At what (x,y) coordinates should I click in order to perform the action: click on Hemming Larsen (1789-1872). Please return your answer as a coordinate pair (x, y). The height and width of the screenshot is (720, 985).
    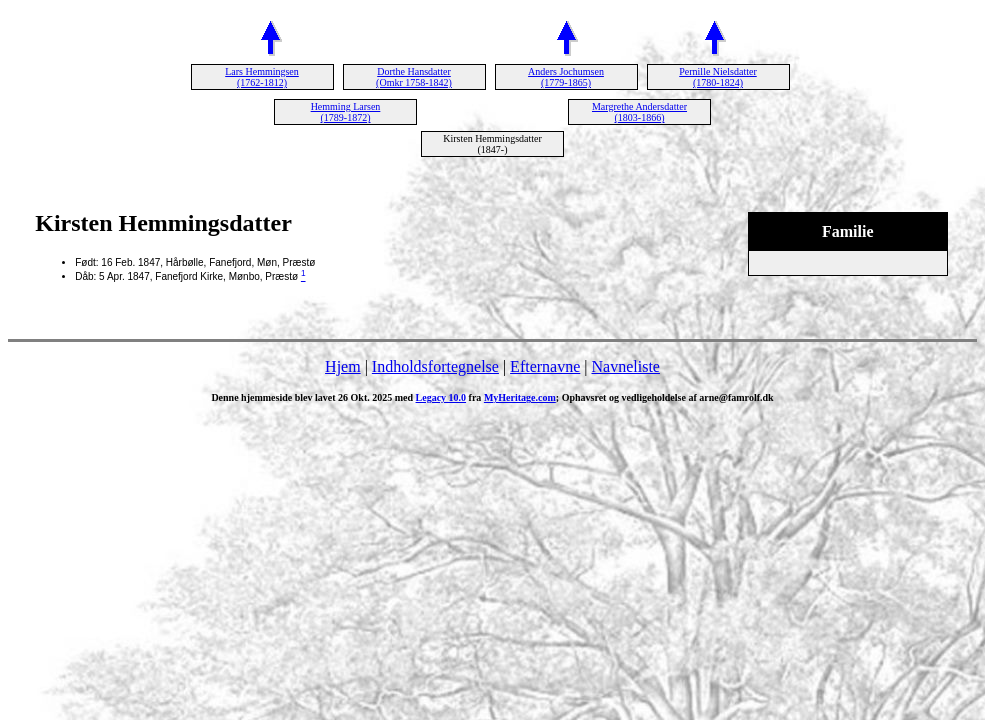
    Looking at the image, I should click on (346, 112).